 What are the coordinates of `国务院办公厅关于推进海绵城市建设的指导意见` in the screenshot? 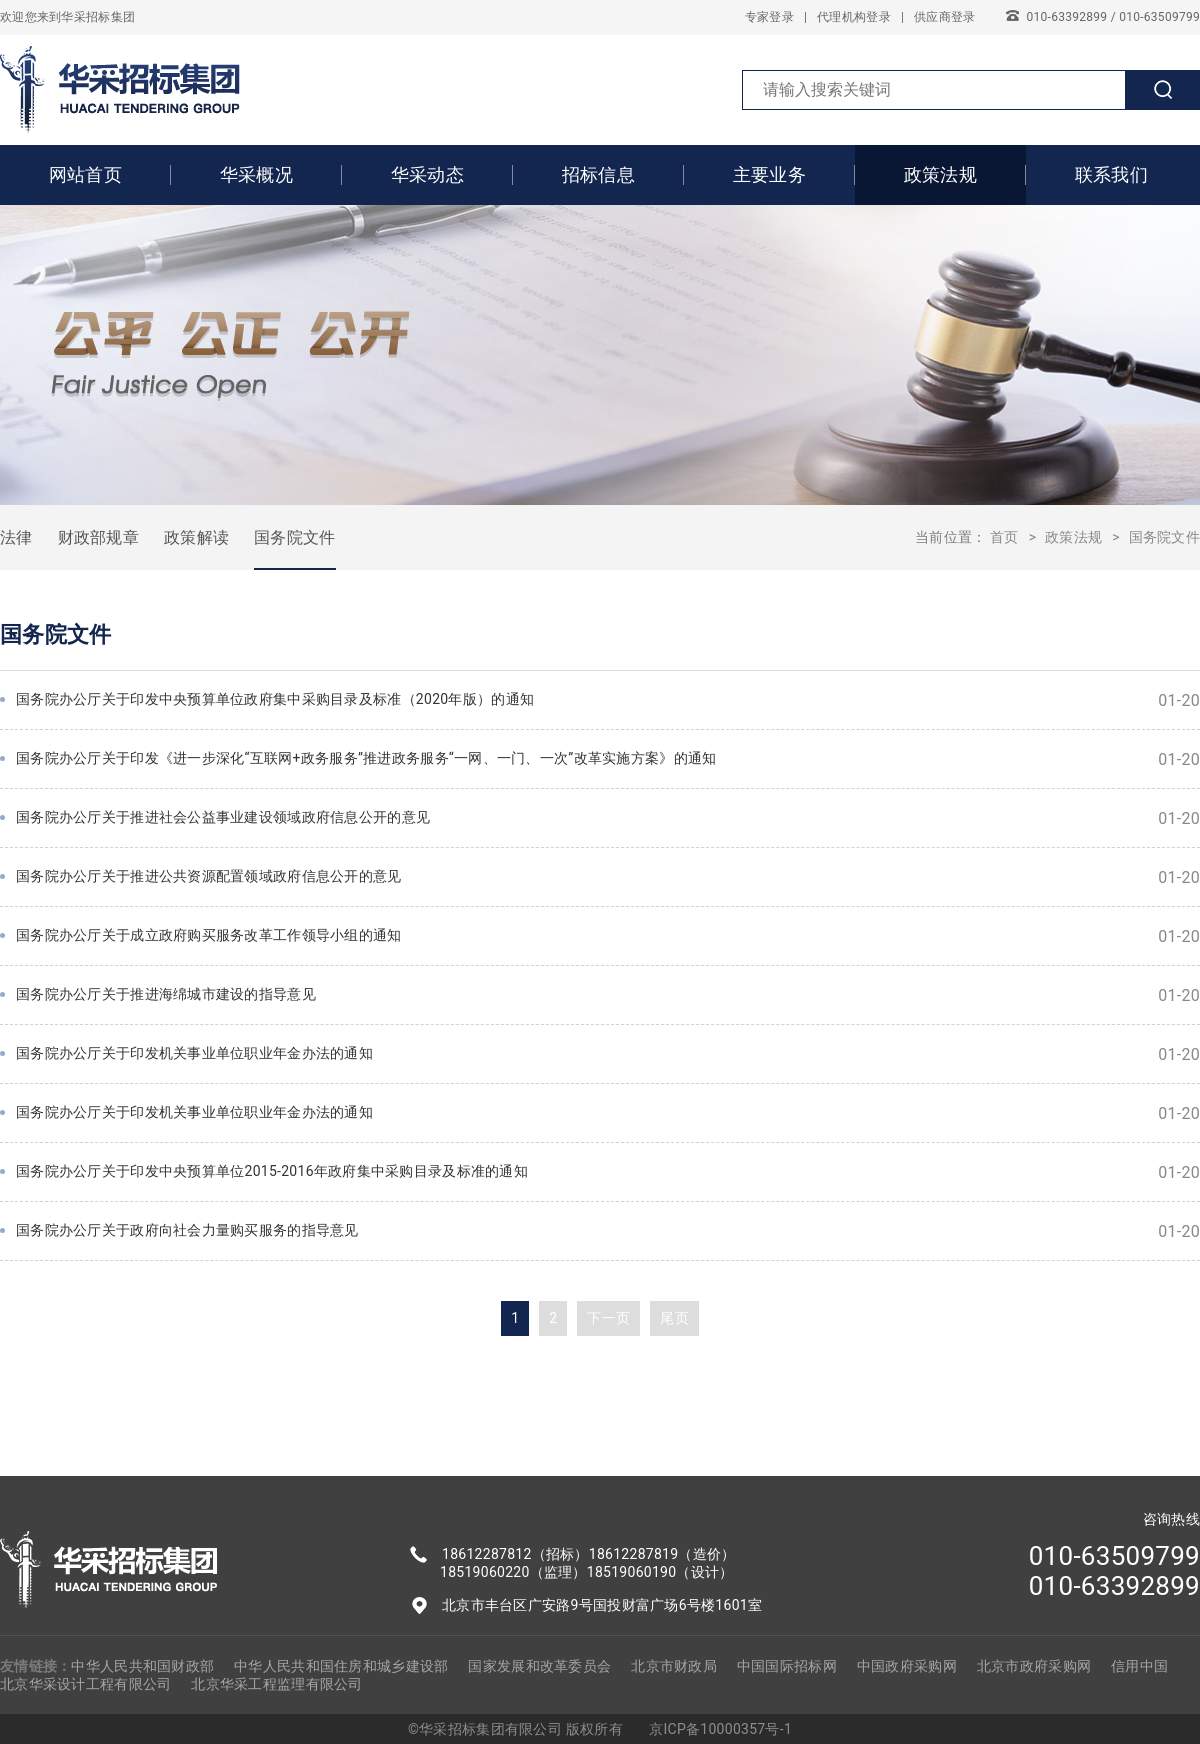 It's located at (608, 995).